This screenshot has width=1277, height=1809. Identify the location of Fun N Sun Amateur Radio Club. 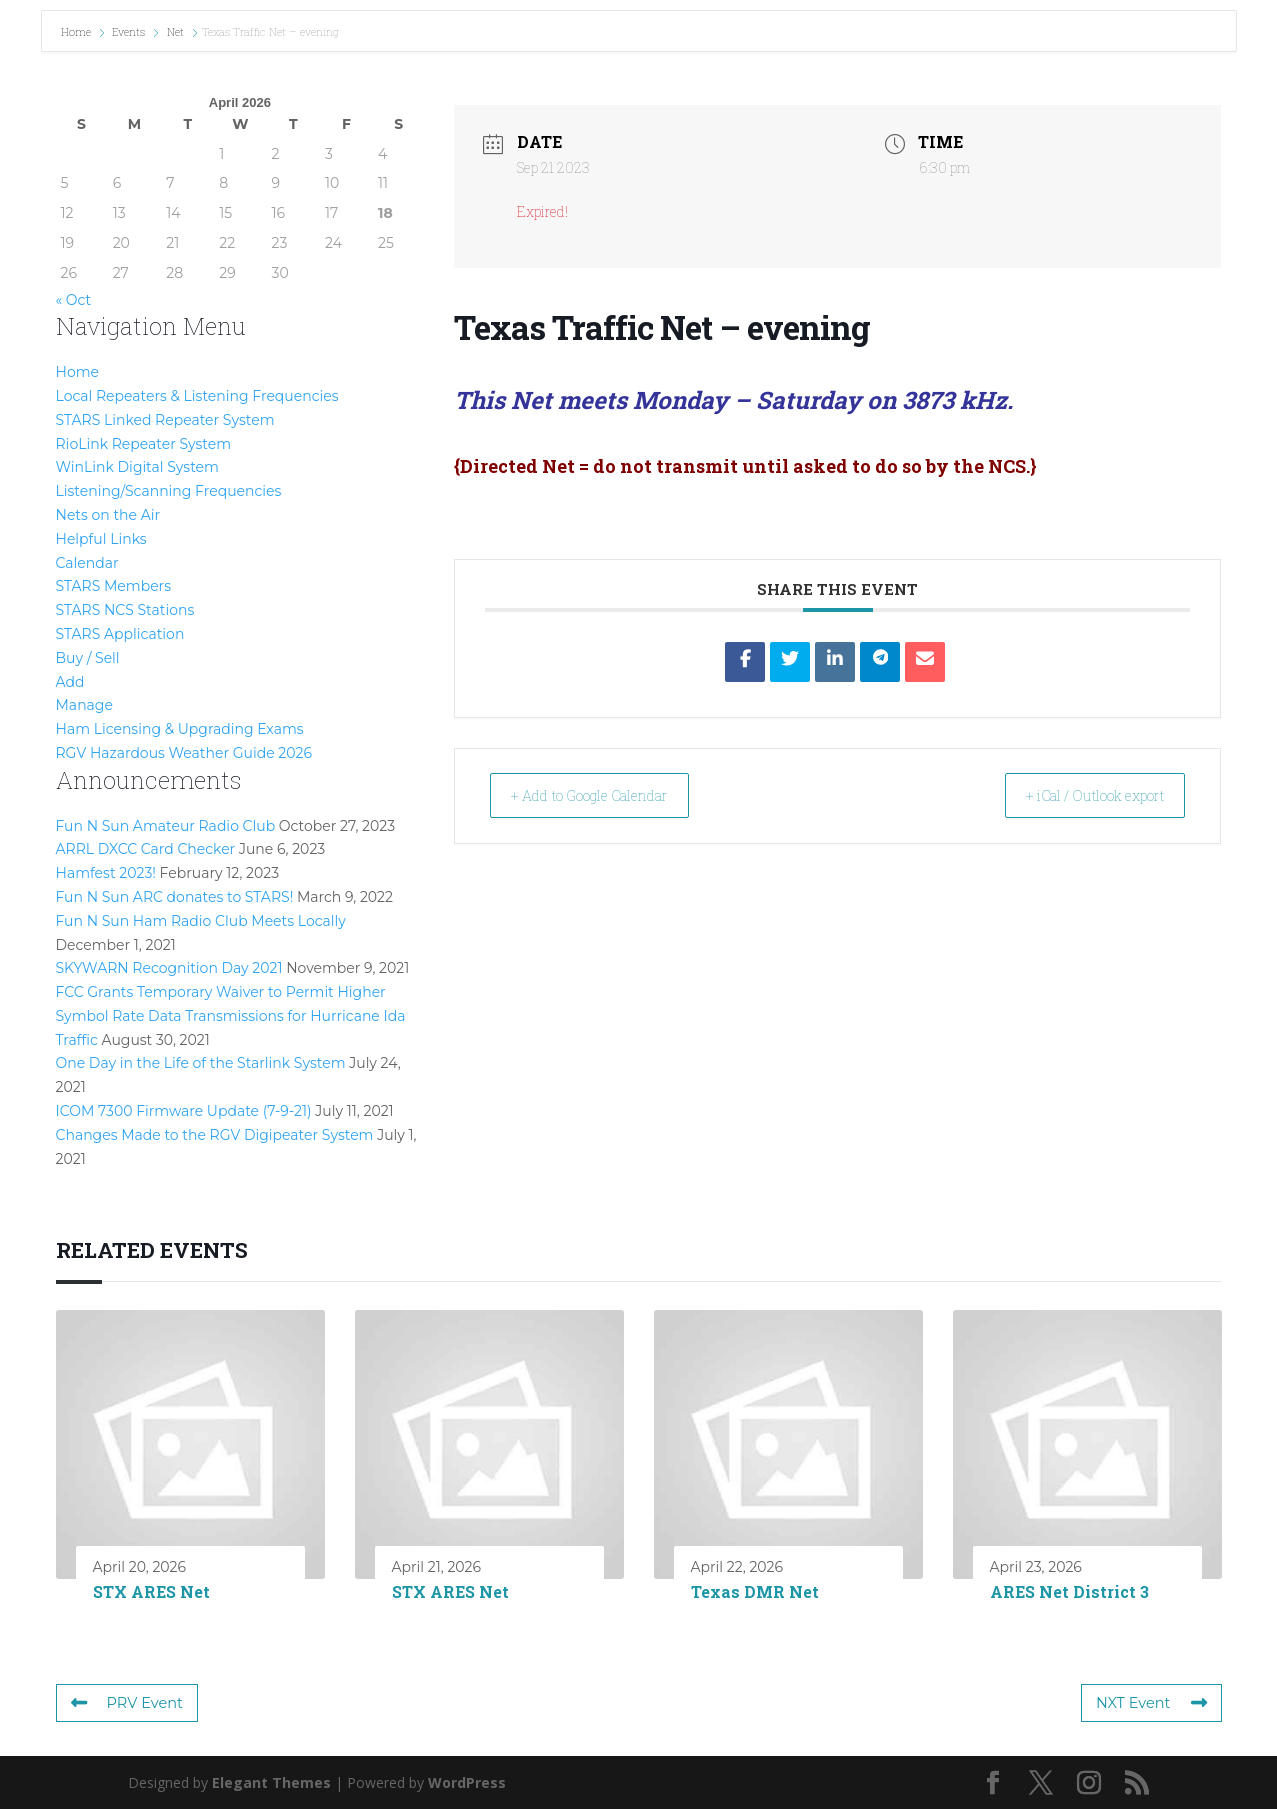
(166, 826).